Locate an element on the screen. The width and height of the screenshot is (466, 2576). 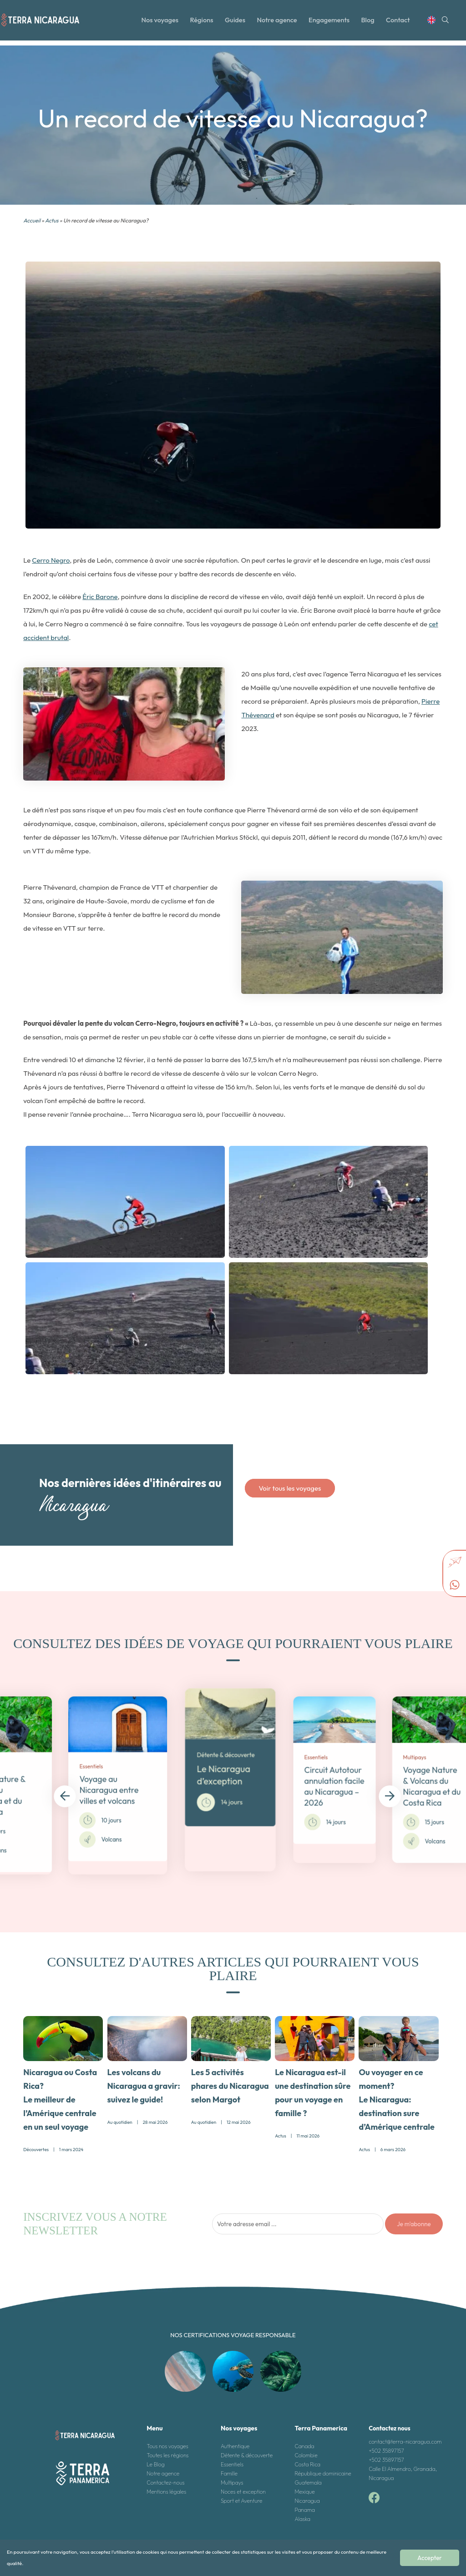
Alaska is located at coordinates (303, 2516).